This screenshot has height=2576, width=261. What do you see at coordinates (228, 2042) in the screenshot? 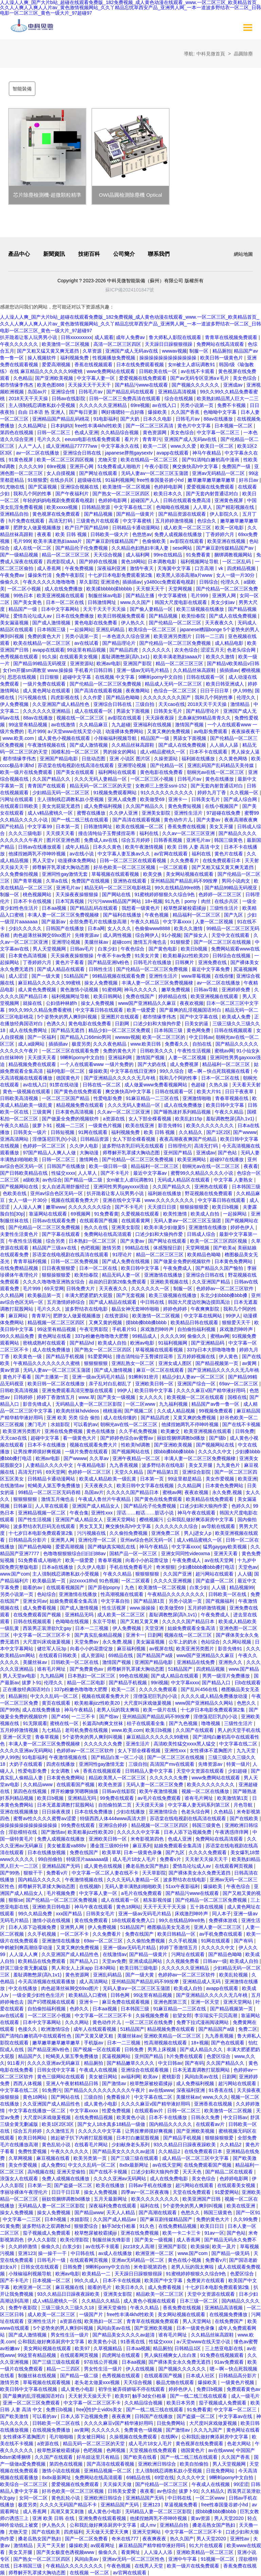
I see `国产色在线观看` at bounding box center [228, 2042].